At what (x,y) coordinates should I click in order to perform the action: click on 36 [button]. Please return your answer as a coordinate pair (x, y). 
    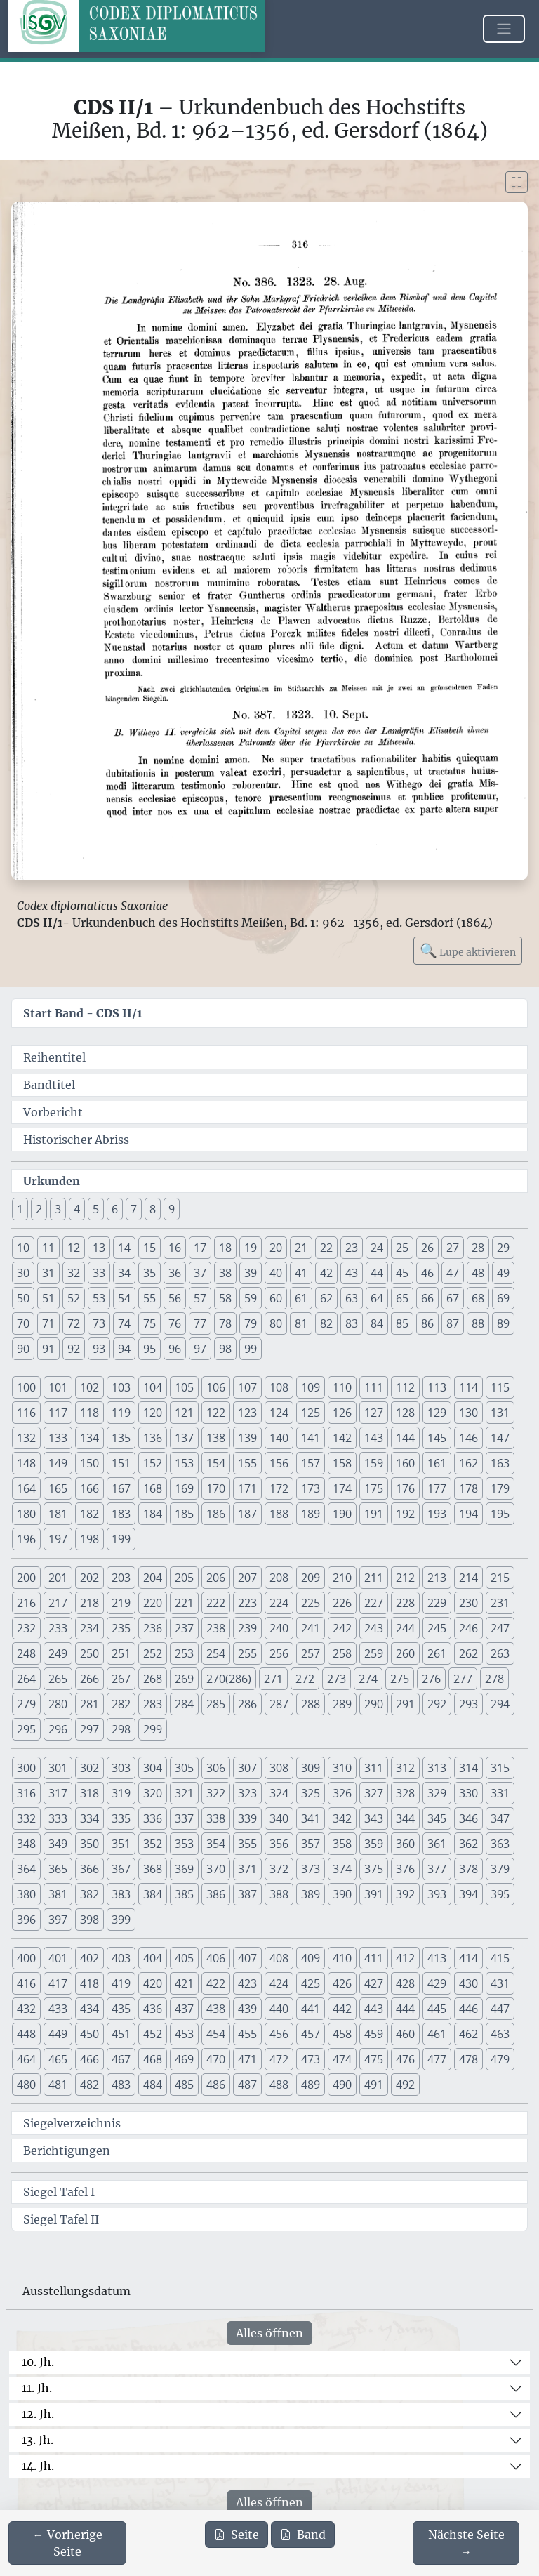
    Looking at the image, I should click on (174, 1273).